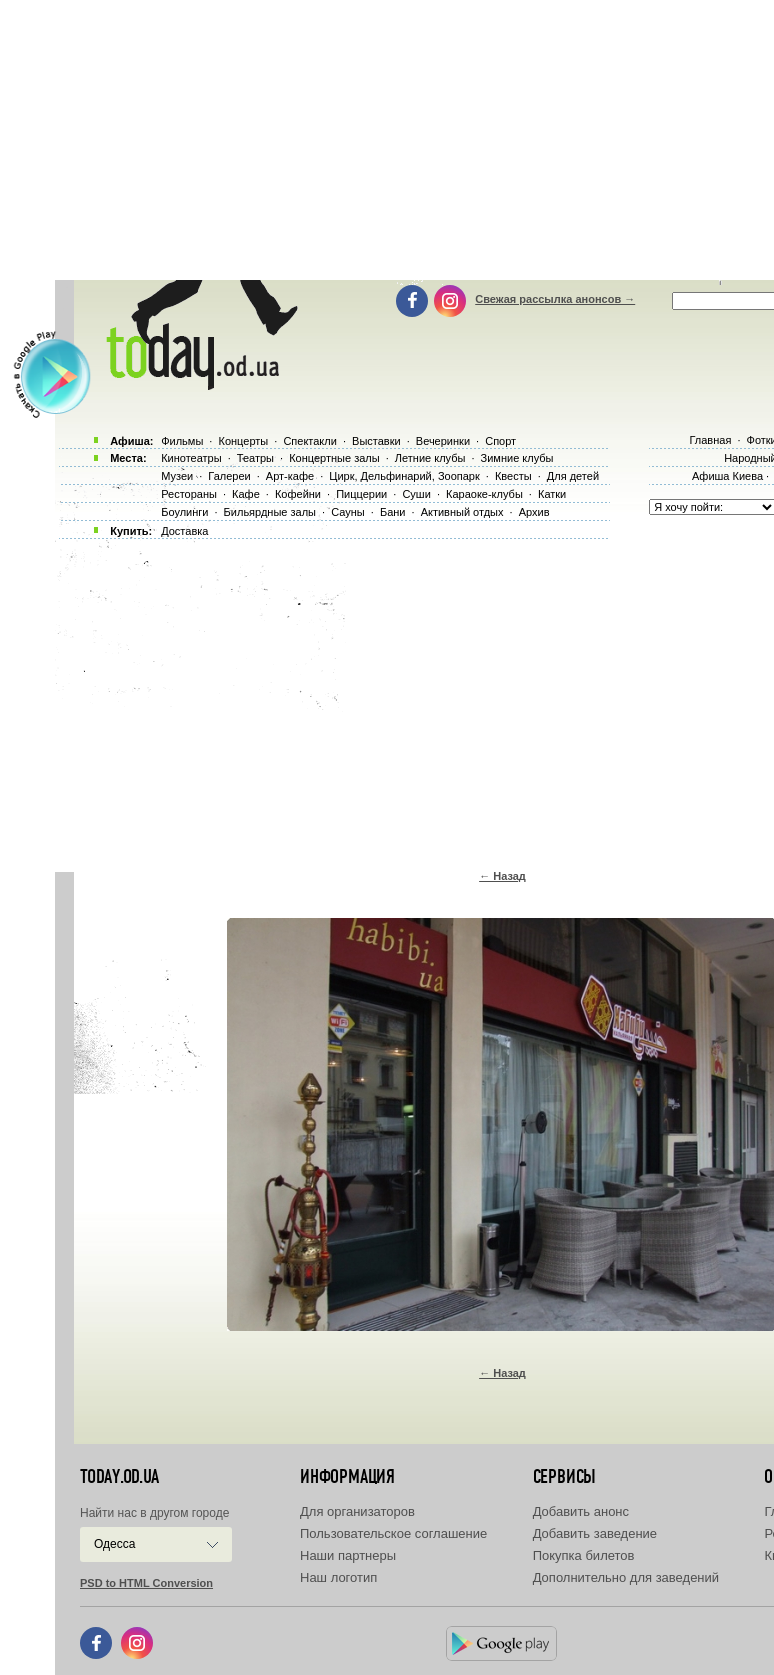 The height and width of the screenshot is (1675, 774). I want to click on Бани, so click(393, 512).